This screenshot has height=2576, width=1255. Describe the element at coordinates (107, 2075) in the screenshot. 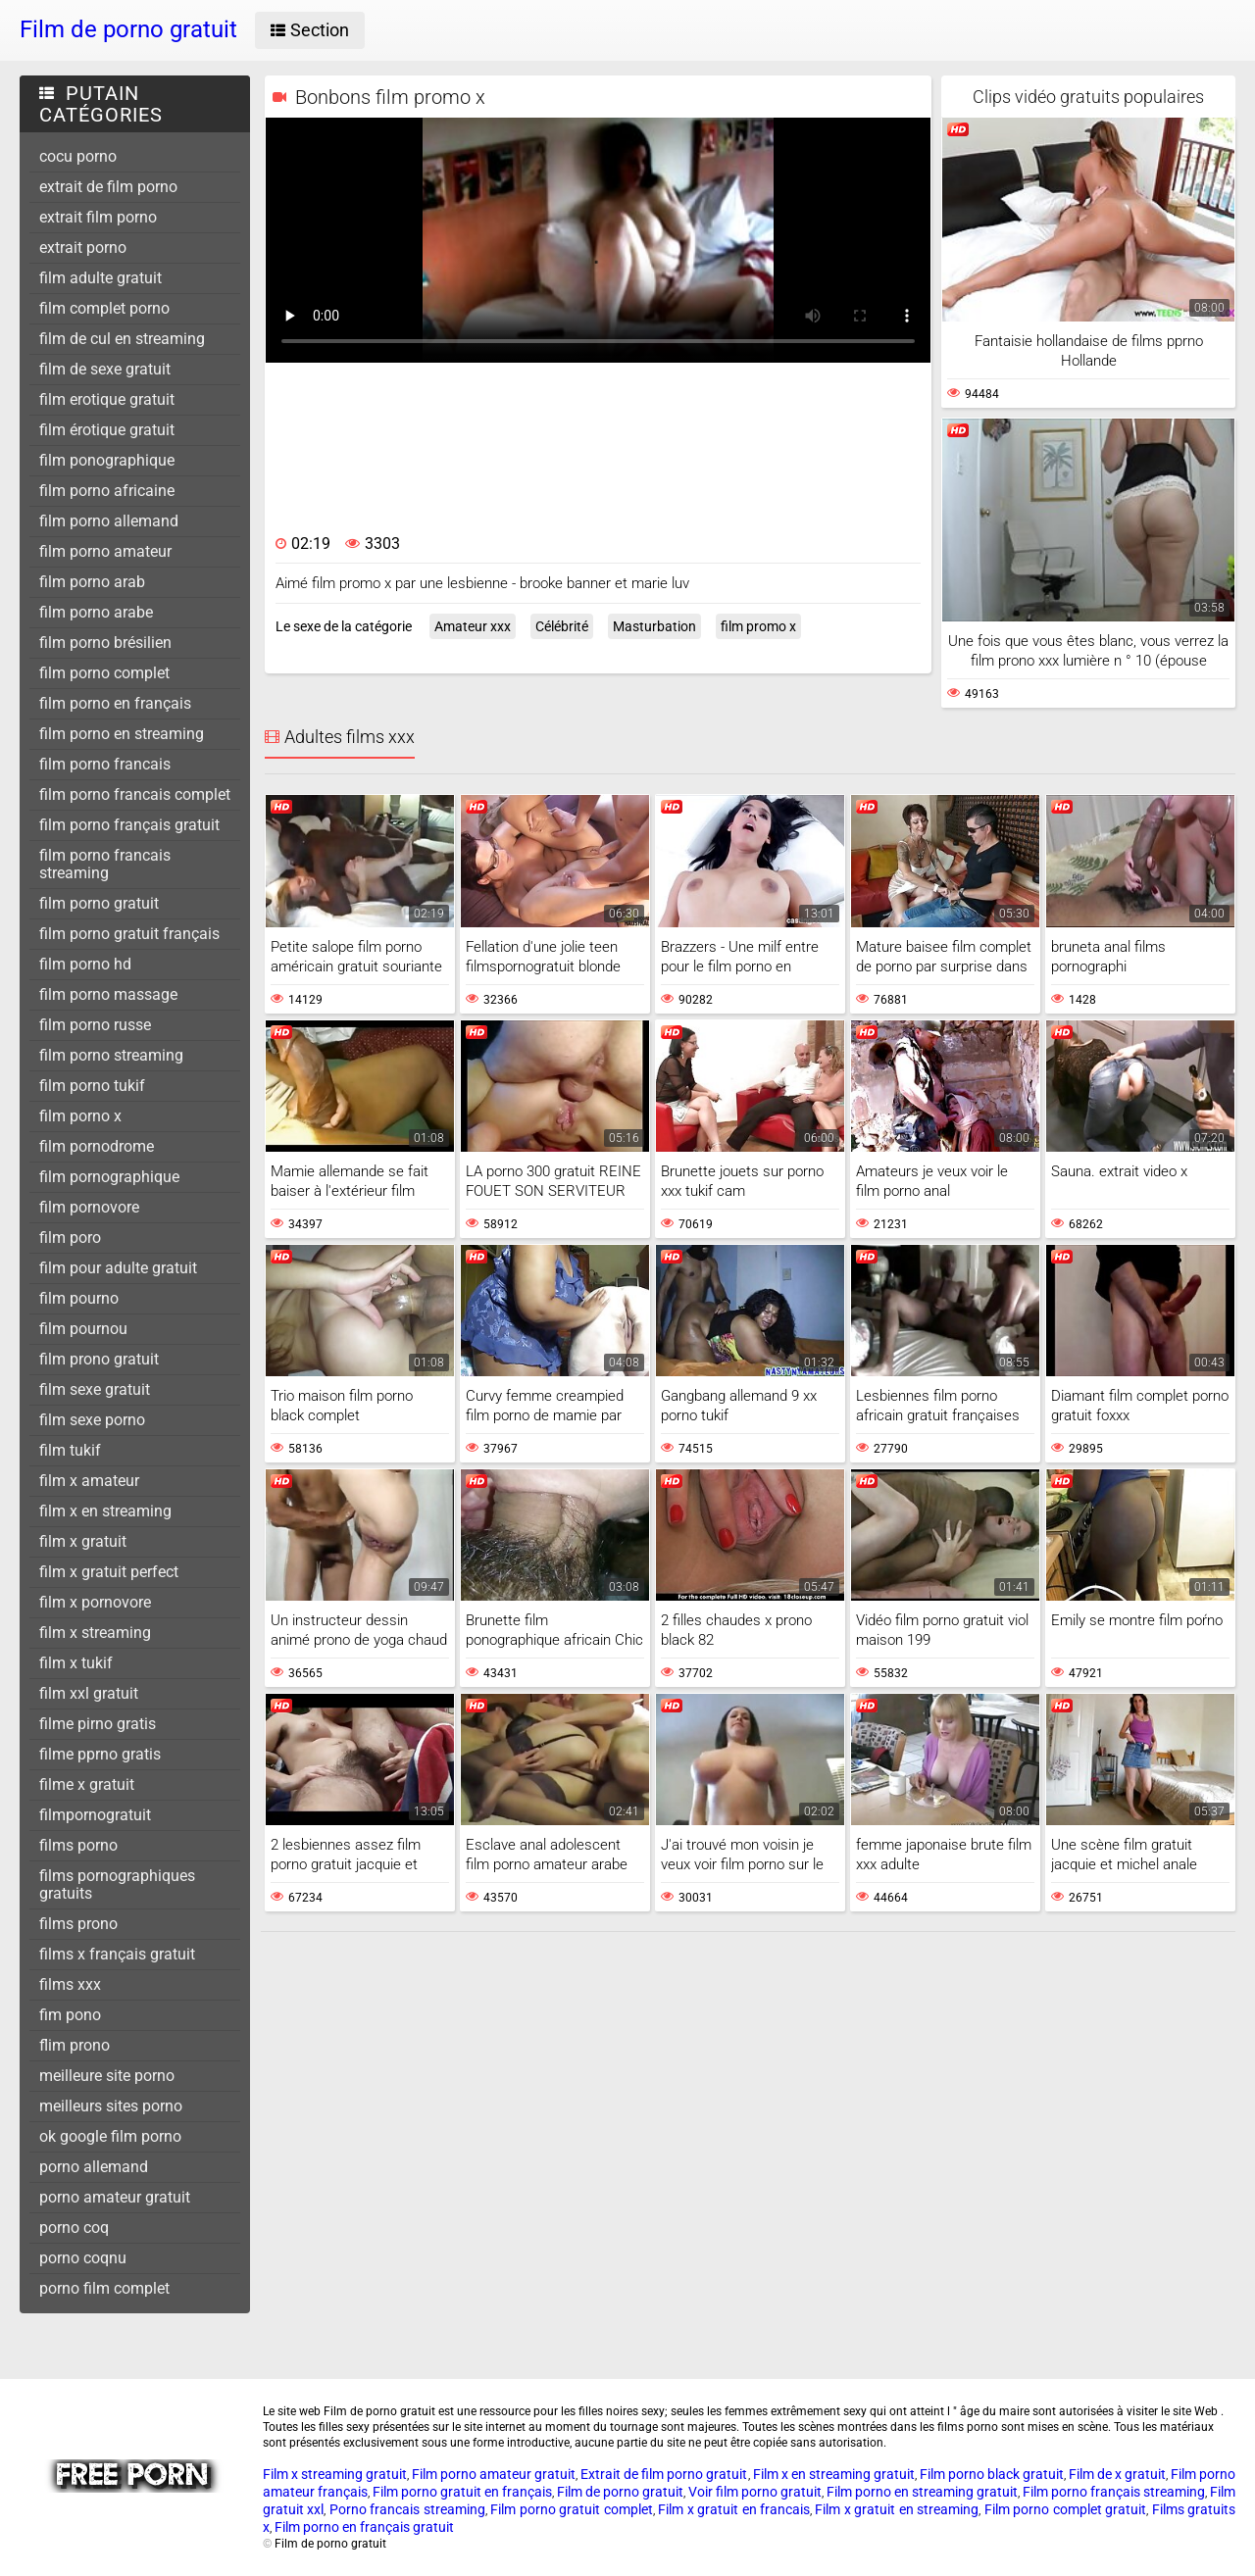

I see `meilleure site porno` at that location.